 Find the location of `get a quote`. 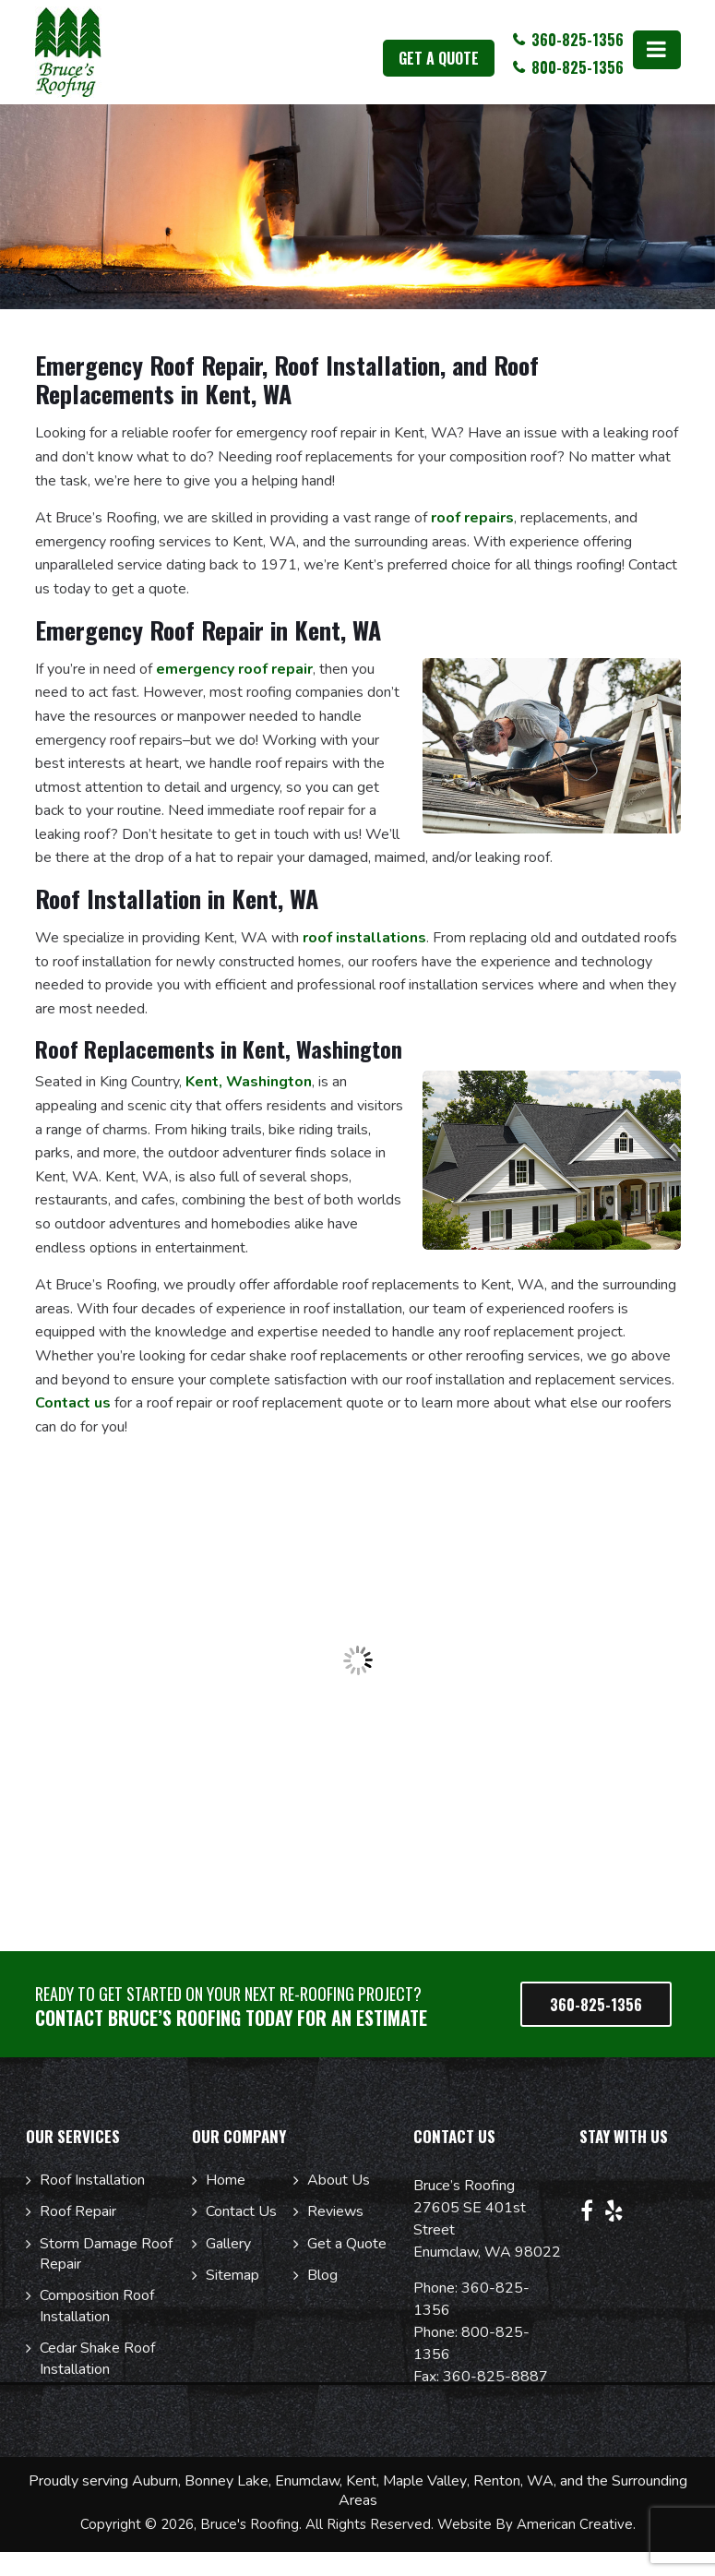

get a quote is located at coordinates (439, 58).